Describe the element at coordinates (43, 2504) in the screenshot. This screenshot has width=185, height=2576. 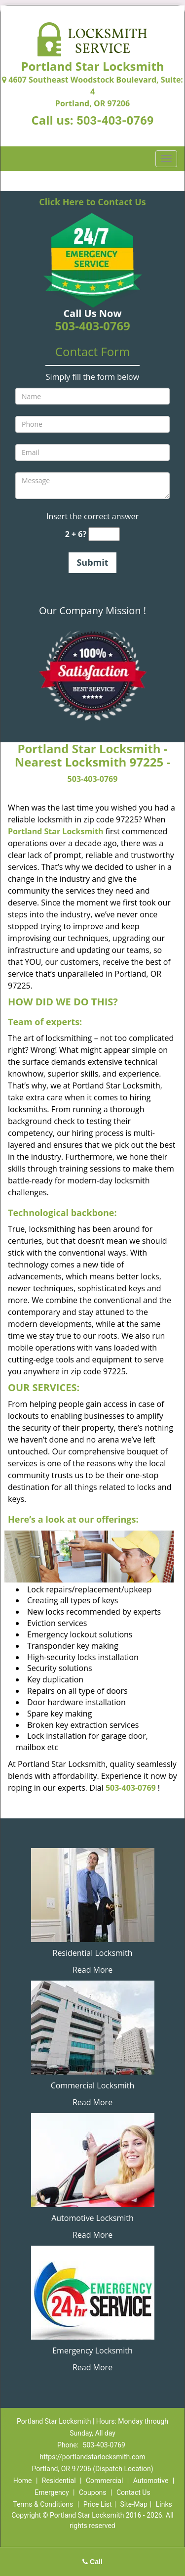
I see `Terms & Conditions` at that location.